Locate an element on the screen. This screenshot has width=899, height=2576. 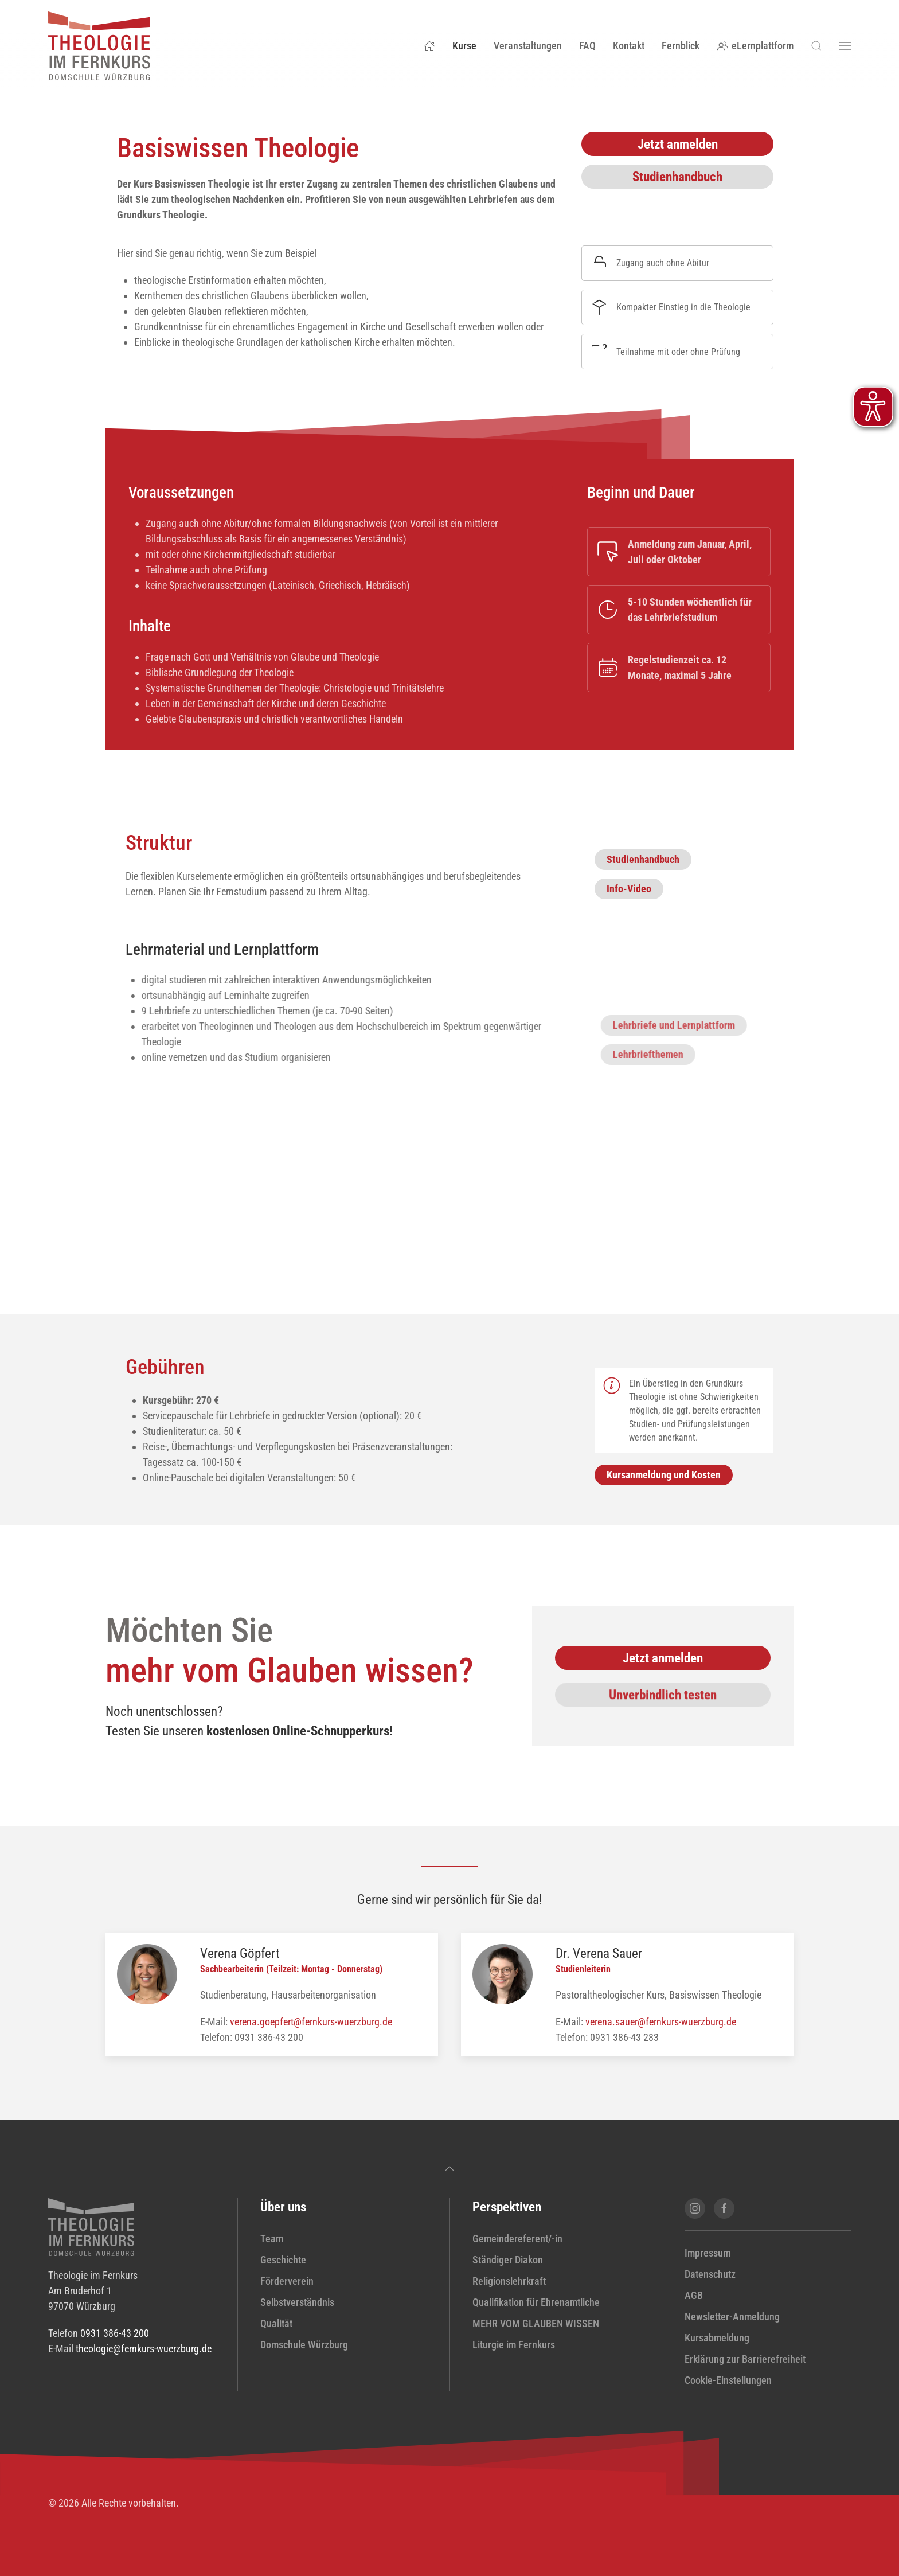
Qualifikation für Ehrenamtliche is located at coordinates (536, 2302).